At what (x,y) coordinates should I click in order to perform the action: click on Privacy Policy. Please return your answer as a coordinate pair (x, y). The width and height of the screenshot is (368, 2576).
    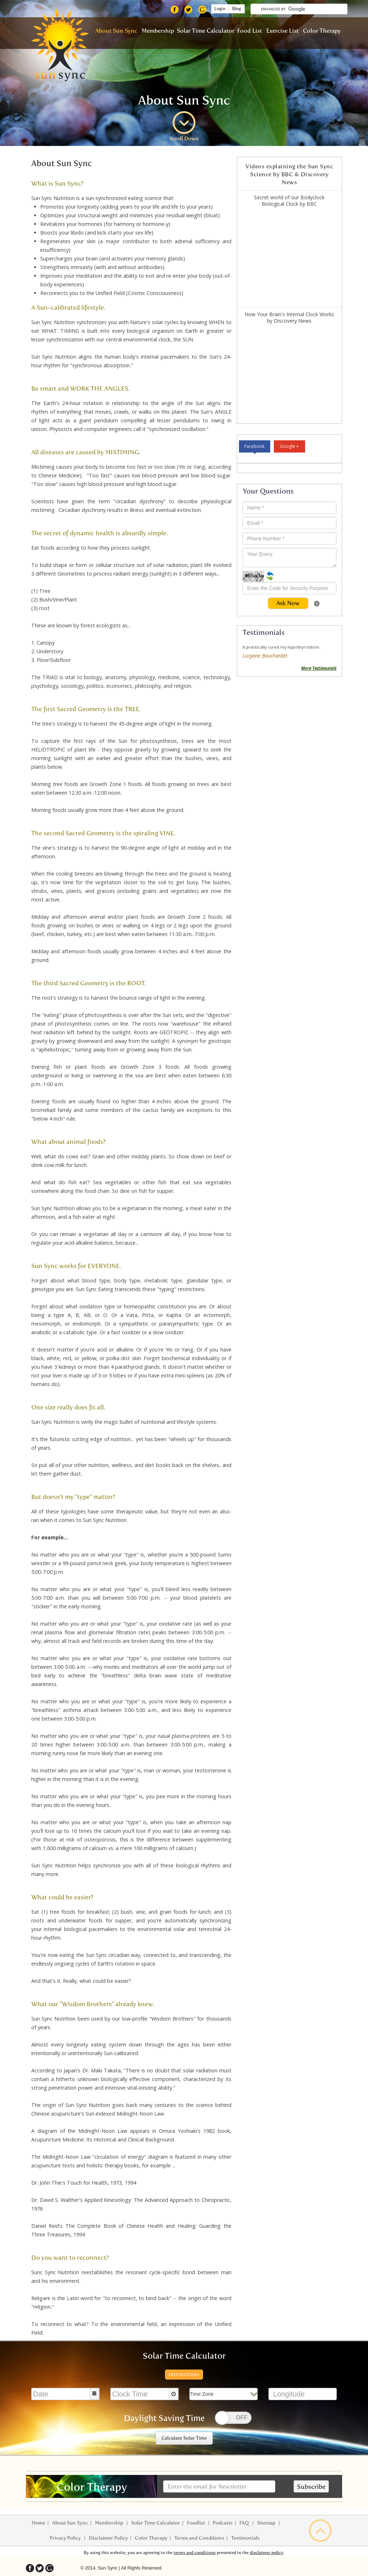
    Looking at the image, I should click on (66, 2538).